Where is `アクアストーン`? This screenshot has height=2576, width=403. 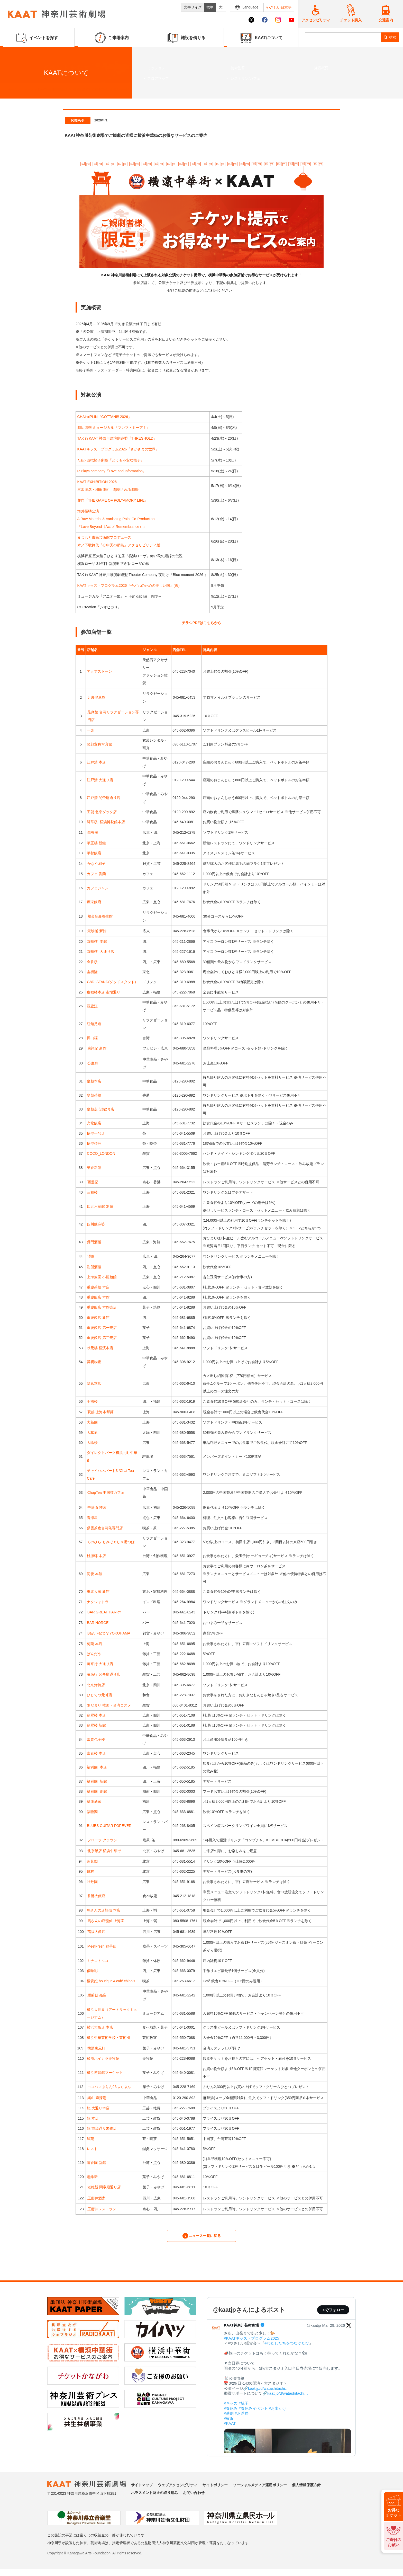 アクアストーン is located at coordinates (99, 671).